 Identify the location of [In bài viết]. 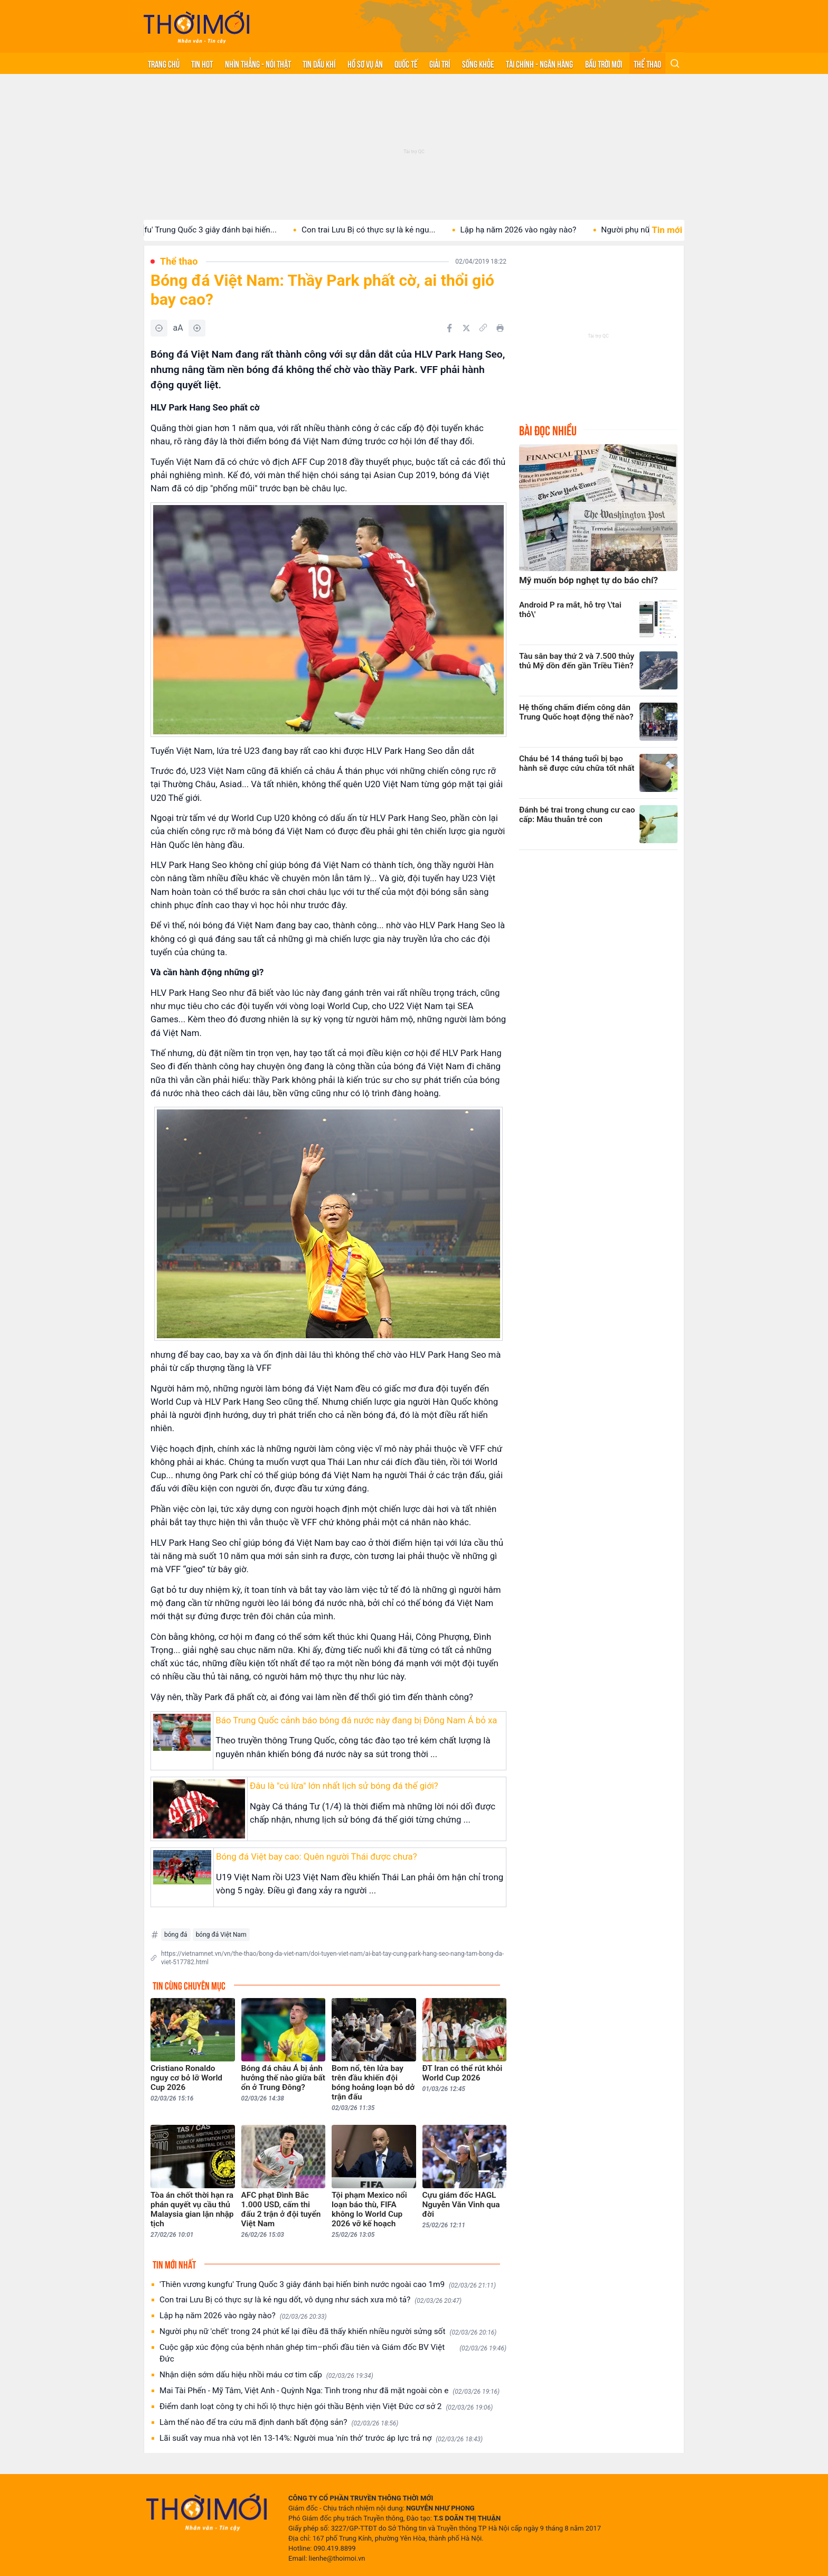
(500, 328).